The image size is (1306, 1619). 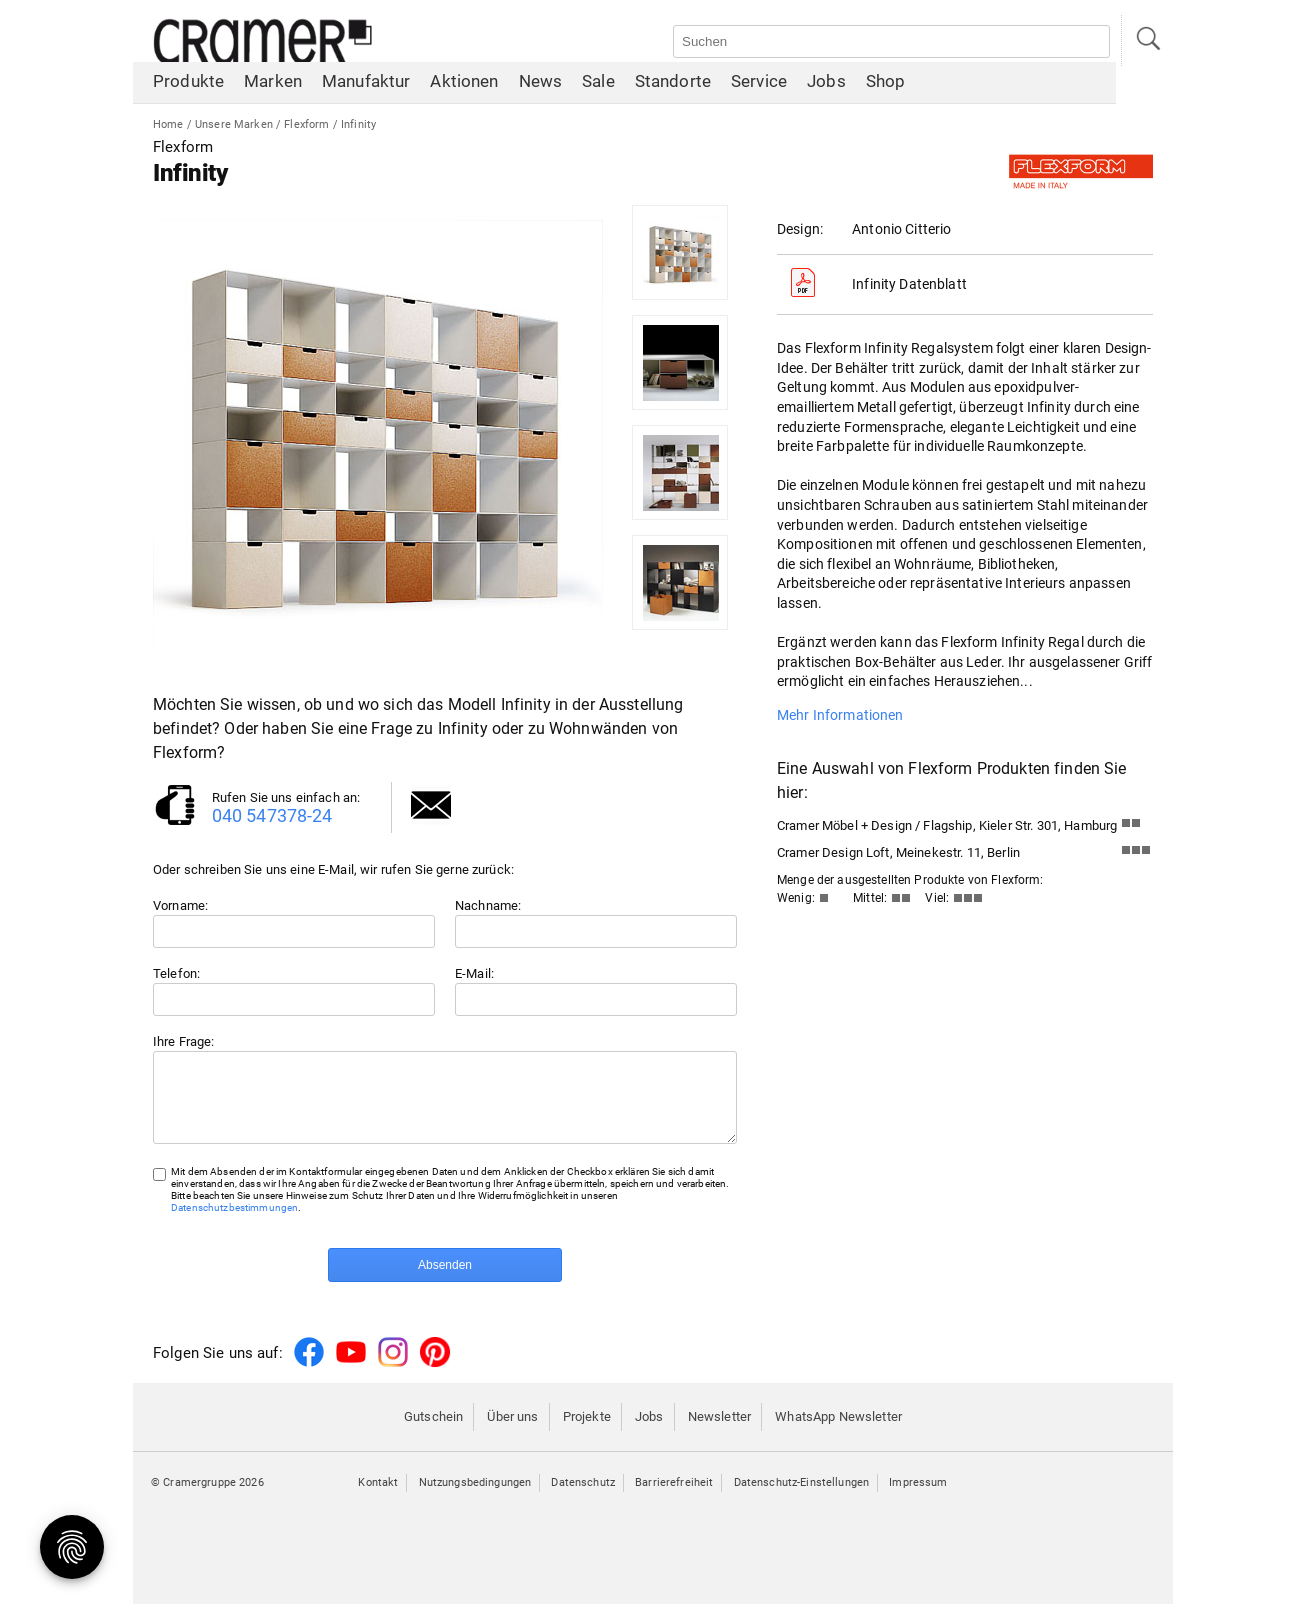 I want to click on WhatsApp Newsletter, so click(x=838, y=1431).